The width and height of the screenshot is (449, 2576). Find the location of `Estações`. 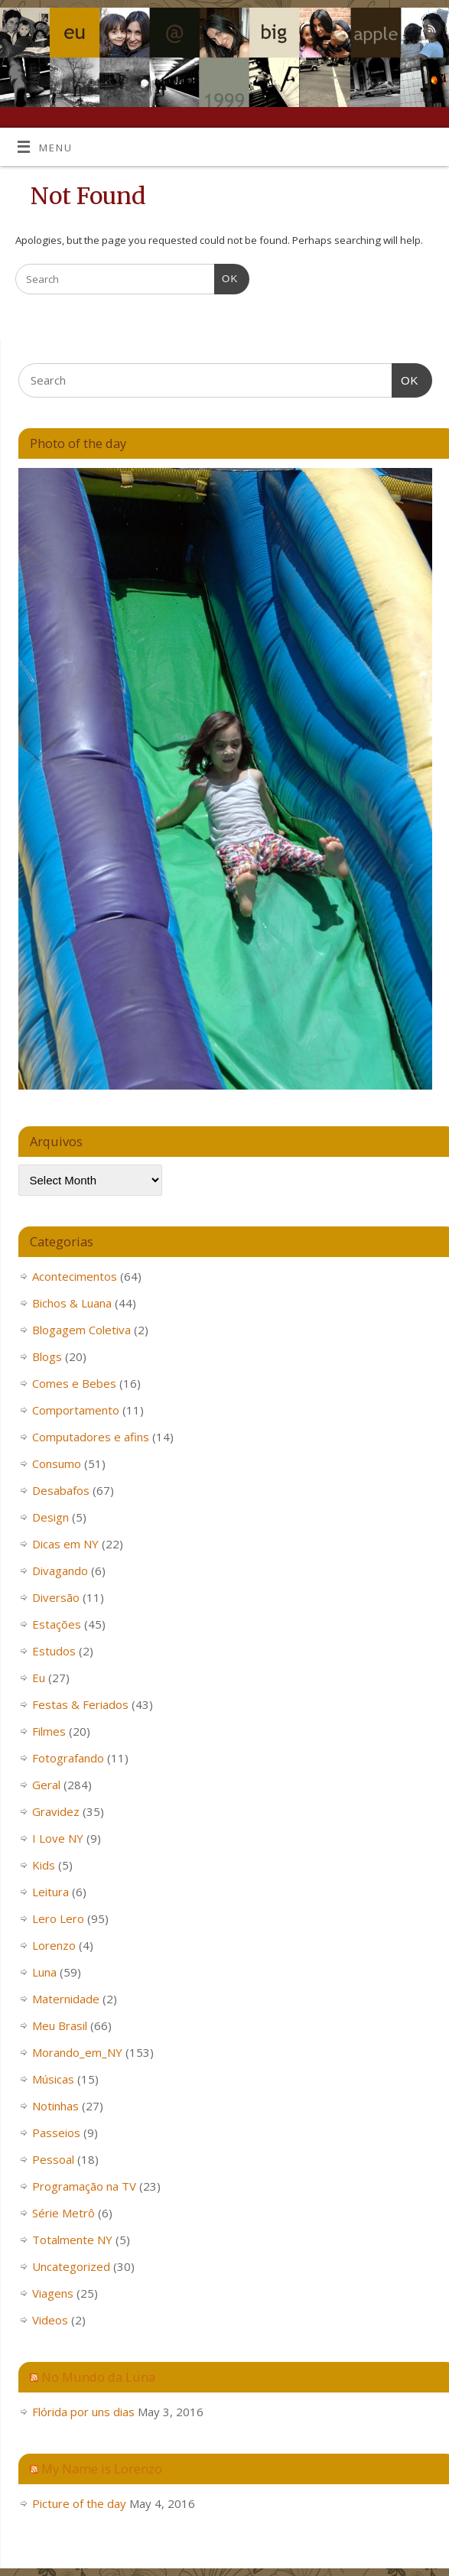

Estações is located at coordinates (56, 1624).